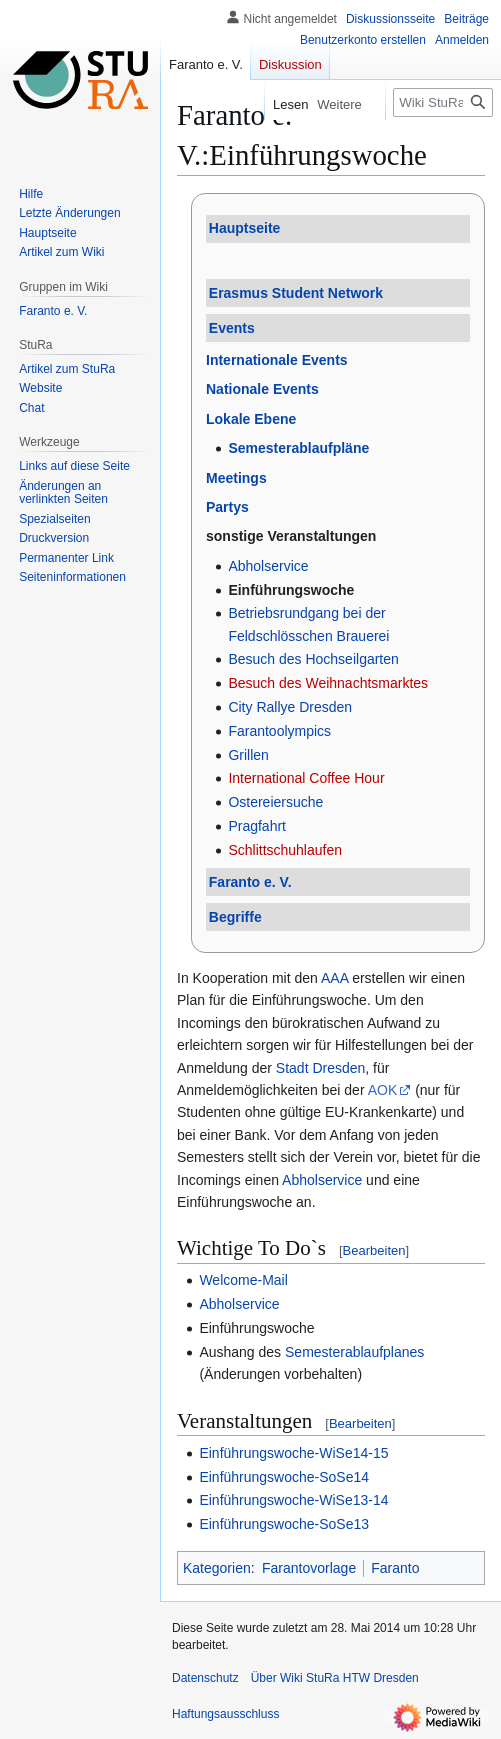 This screenshot has height=1739, width=501. Describe the element at coordinates (321, 1068) in the screenshot. I see `Stadt Dresden` at that location.